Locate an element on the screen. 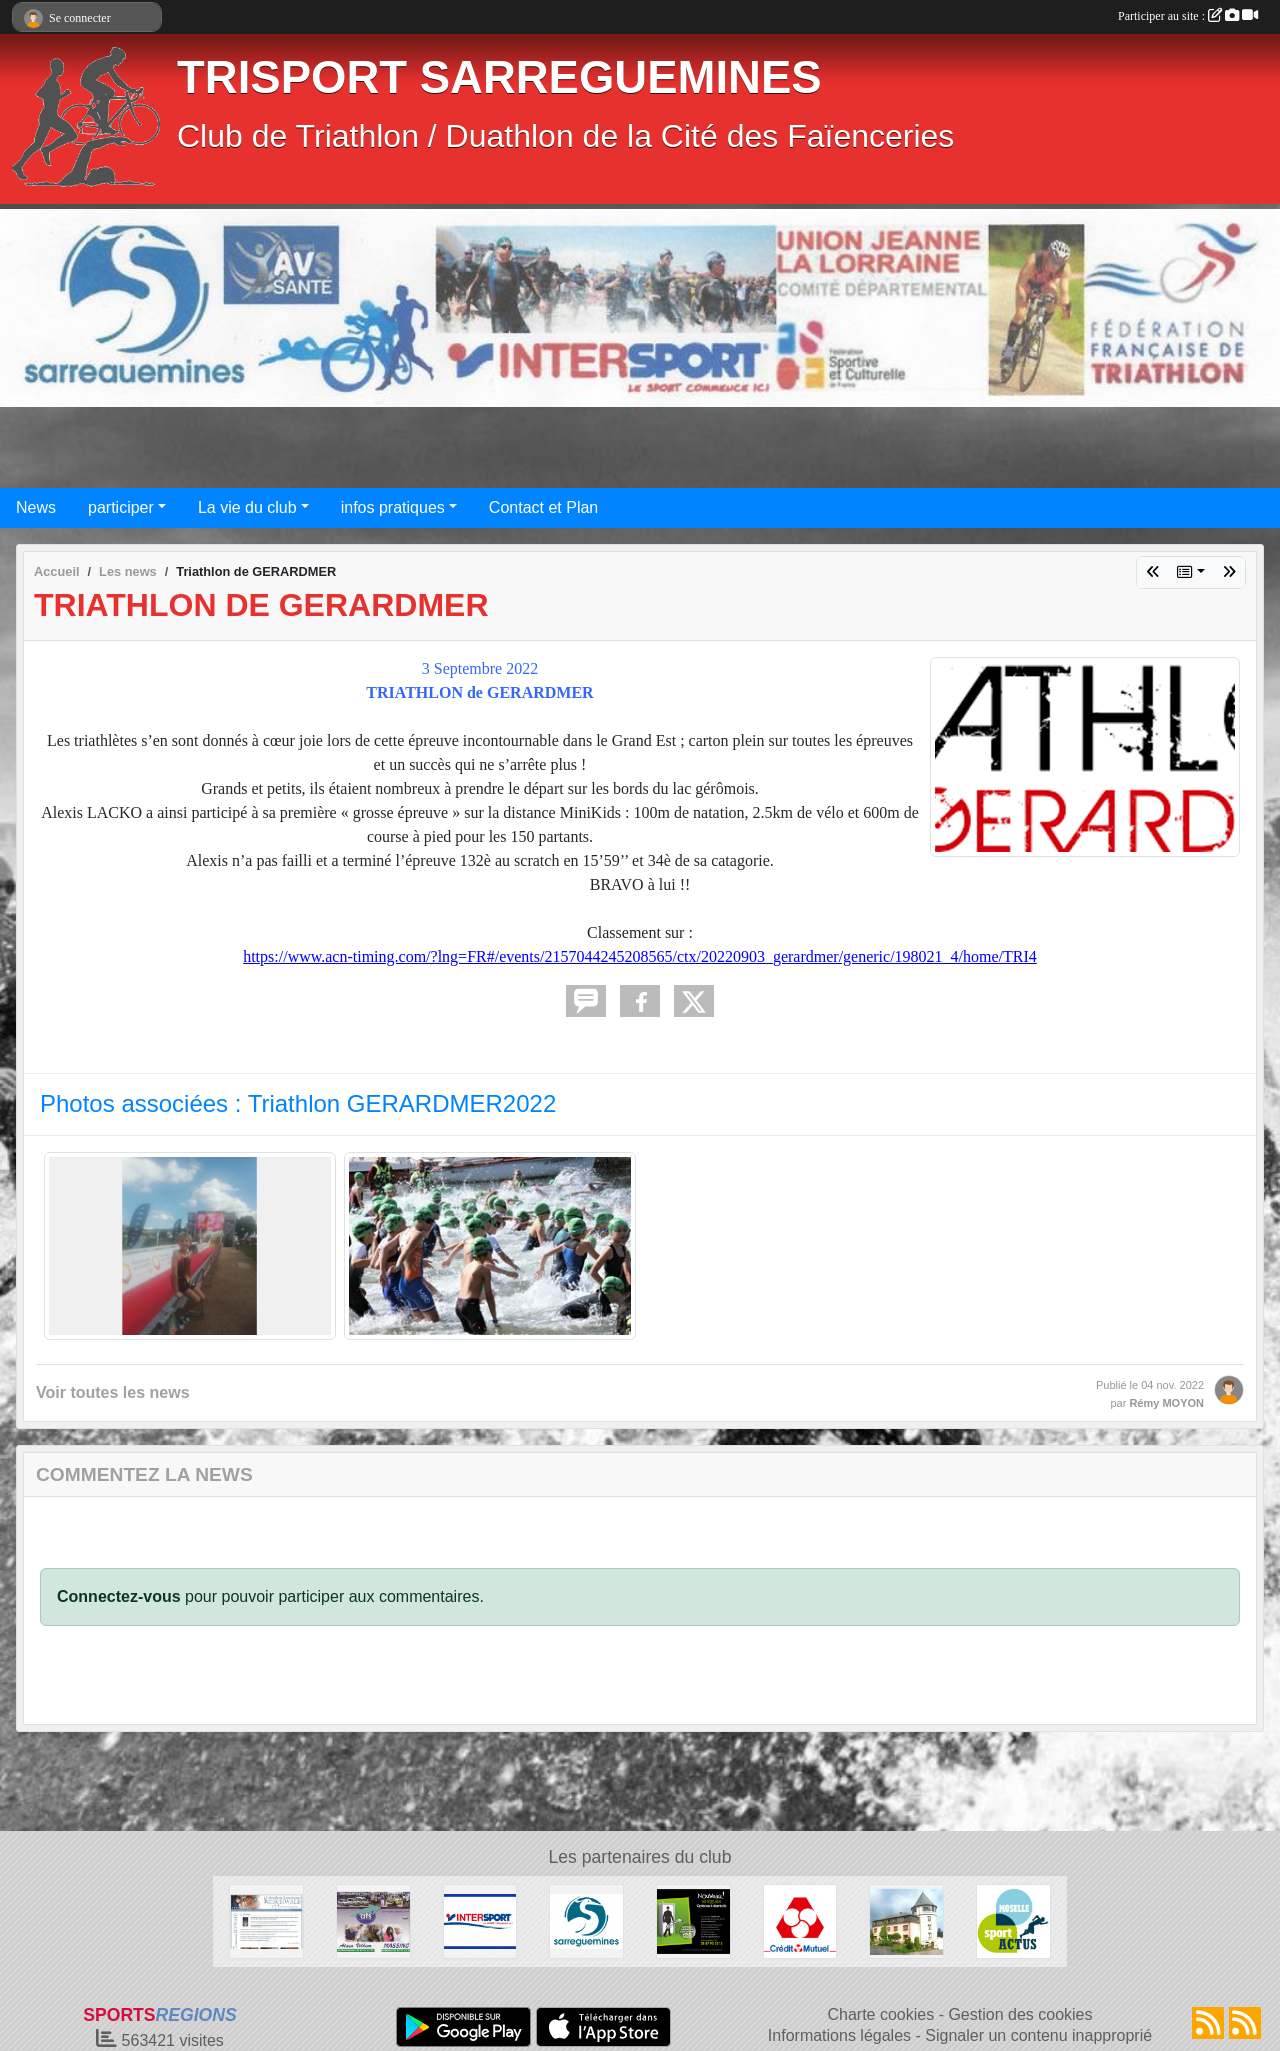  La vie du club [button] is located at coordinates (247, 507).